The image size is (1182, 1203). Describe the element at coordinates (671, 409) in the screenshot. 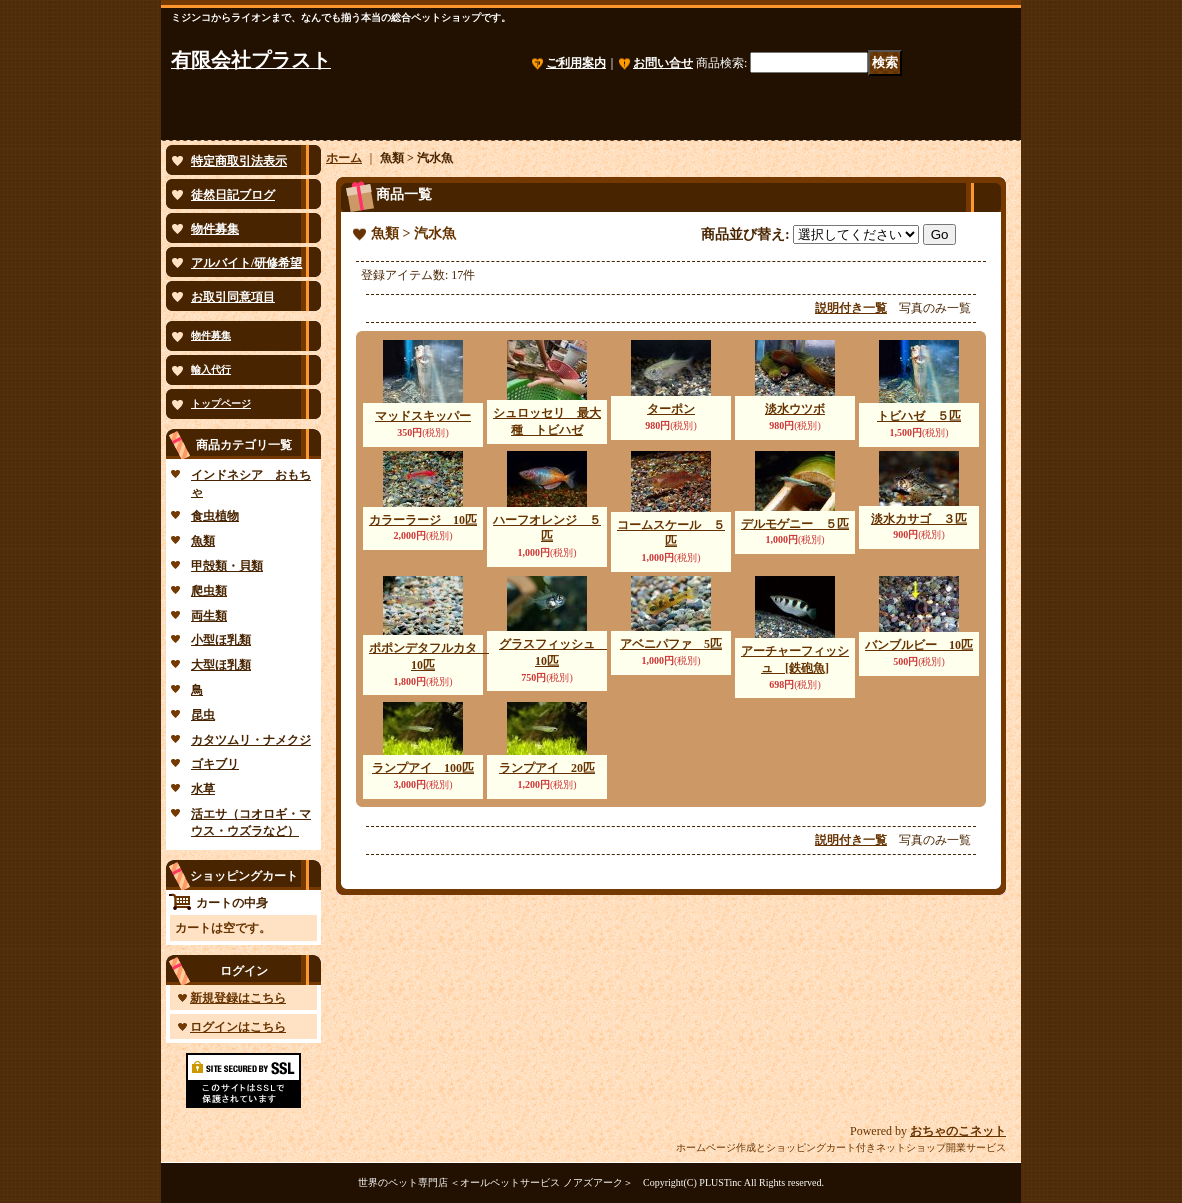

I see `ターポン` at that location.